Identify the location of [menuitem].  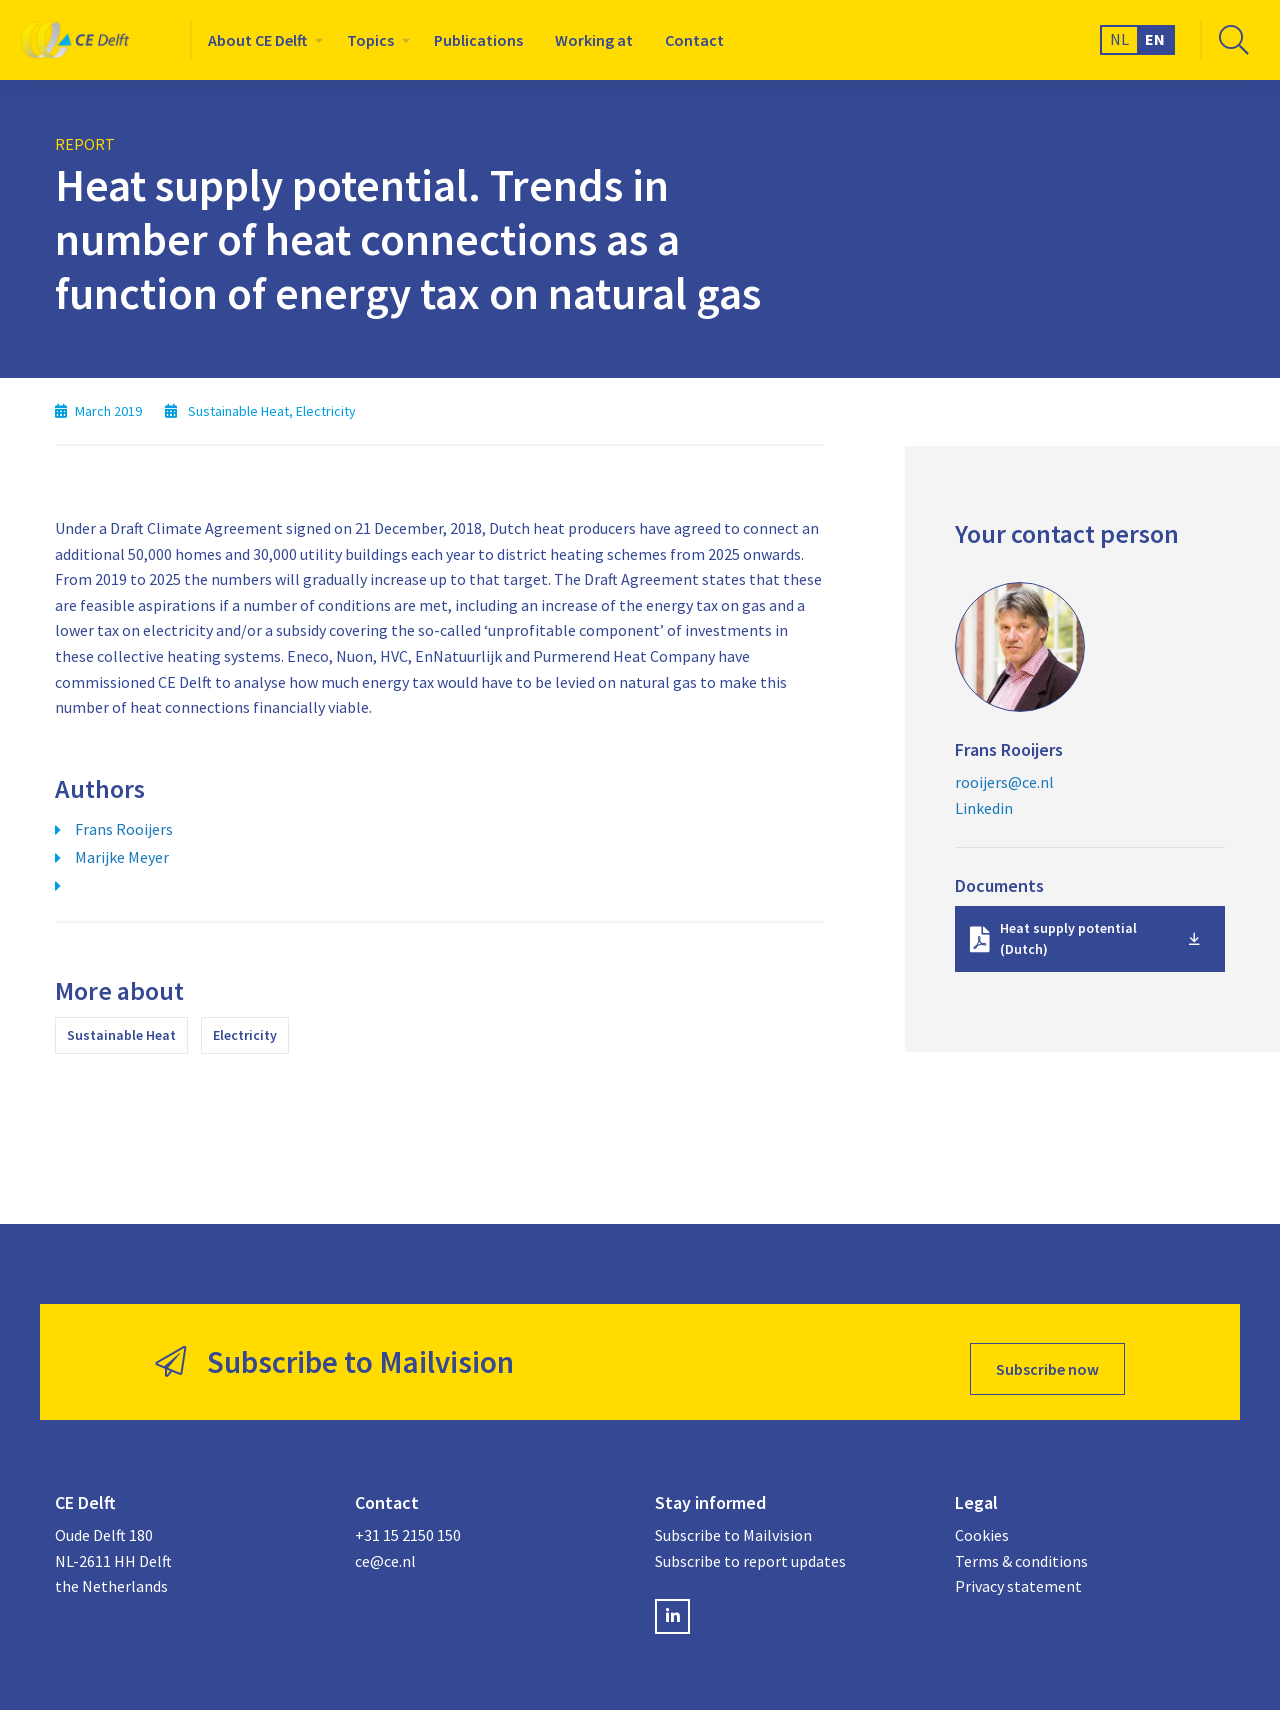
(261, 40).